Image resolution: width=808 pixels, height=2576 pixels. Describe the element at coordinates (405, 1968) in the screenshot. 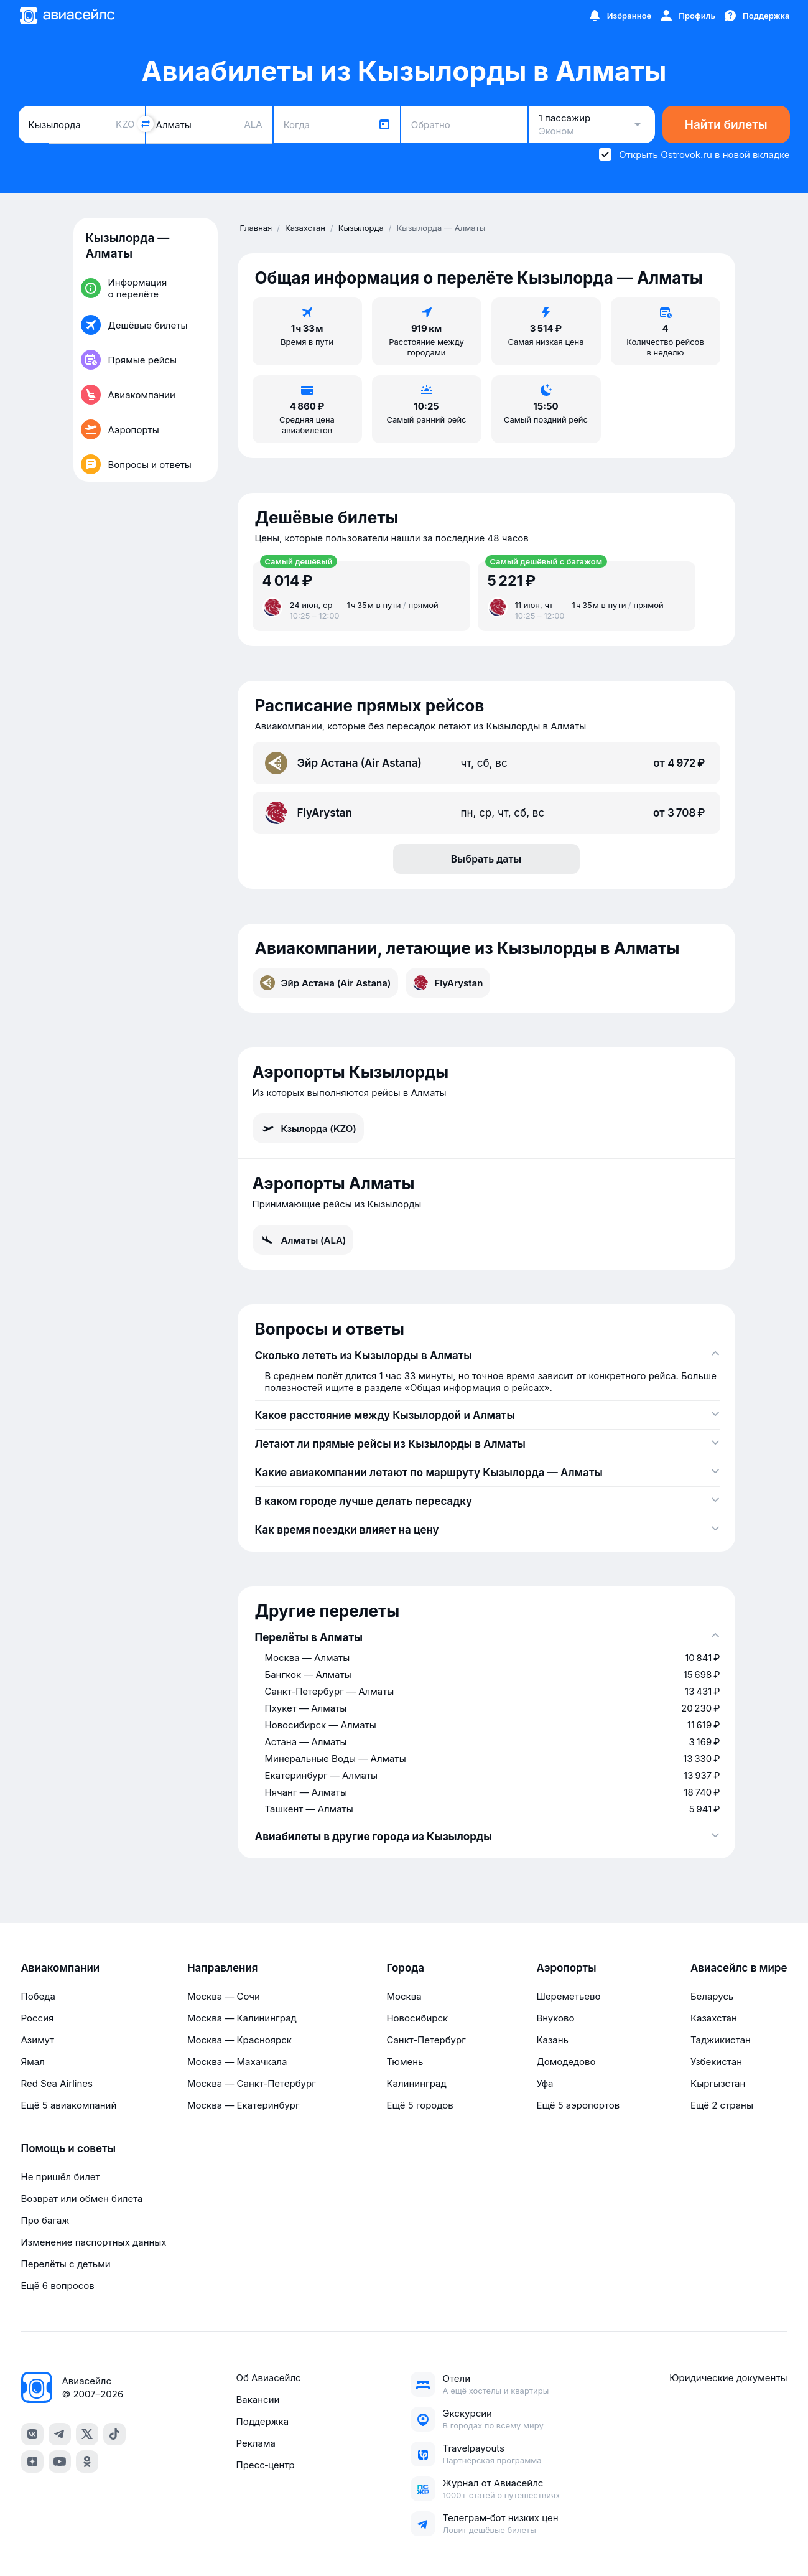

I see `Города` at that location.